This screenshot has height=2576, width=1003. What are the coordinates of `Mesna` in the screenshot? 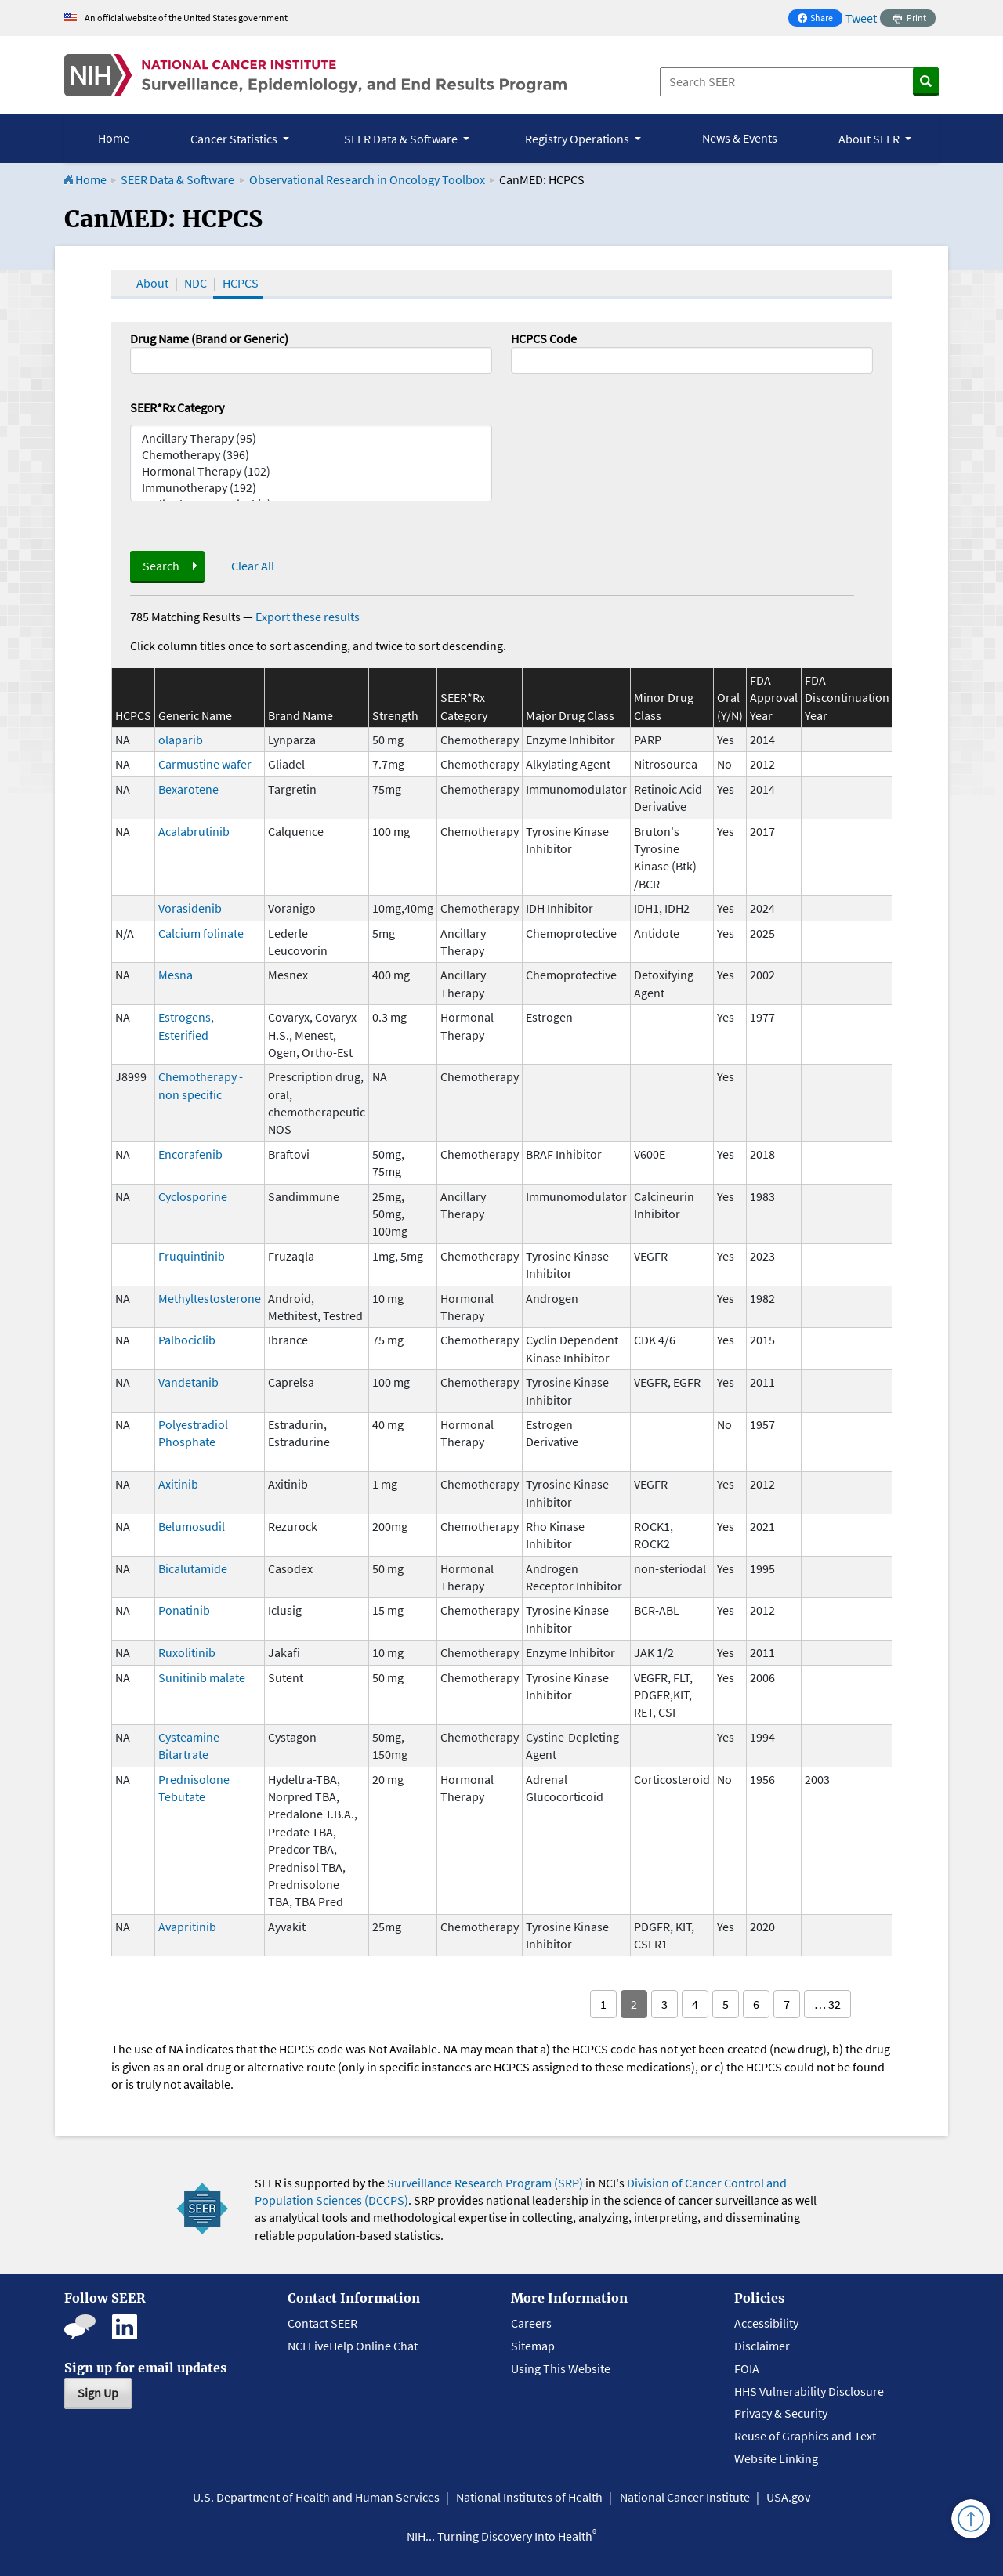 It's located at (175, 974).